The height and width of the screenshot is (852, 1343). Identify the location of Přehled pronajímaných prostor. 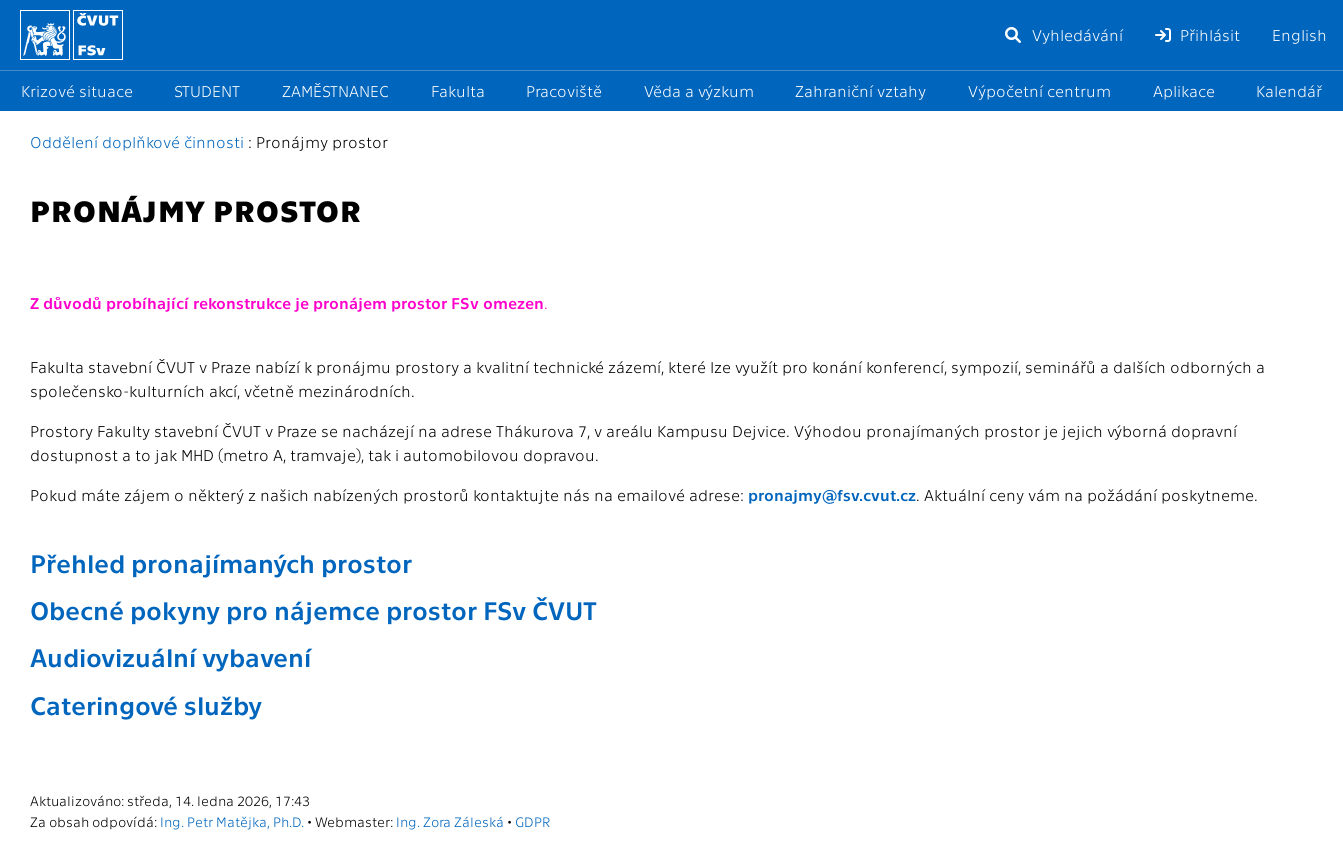
(221, 562).